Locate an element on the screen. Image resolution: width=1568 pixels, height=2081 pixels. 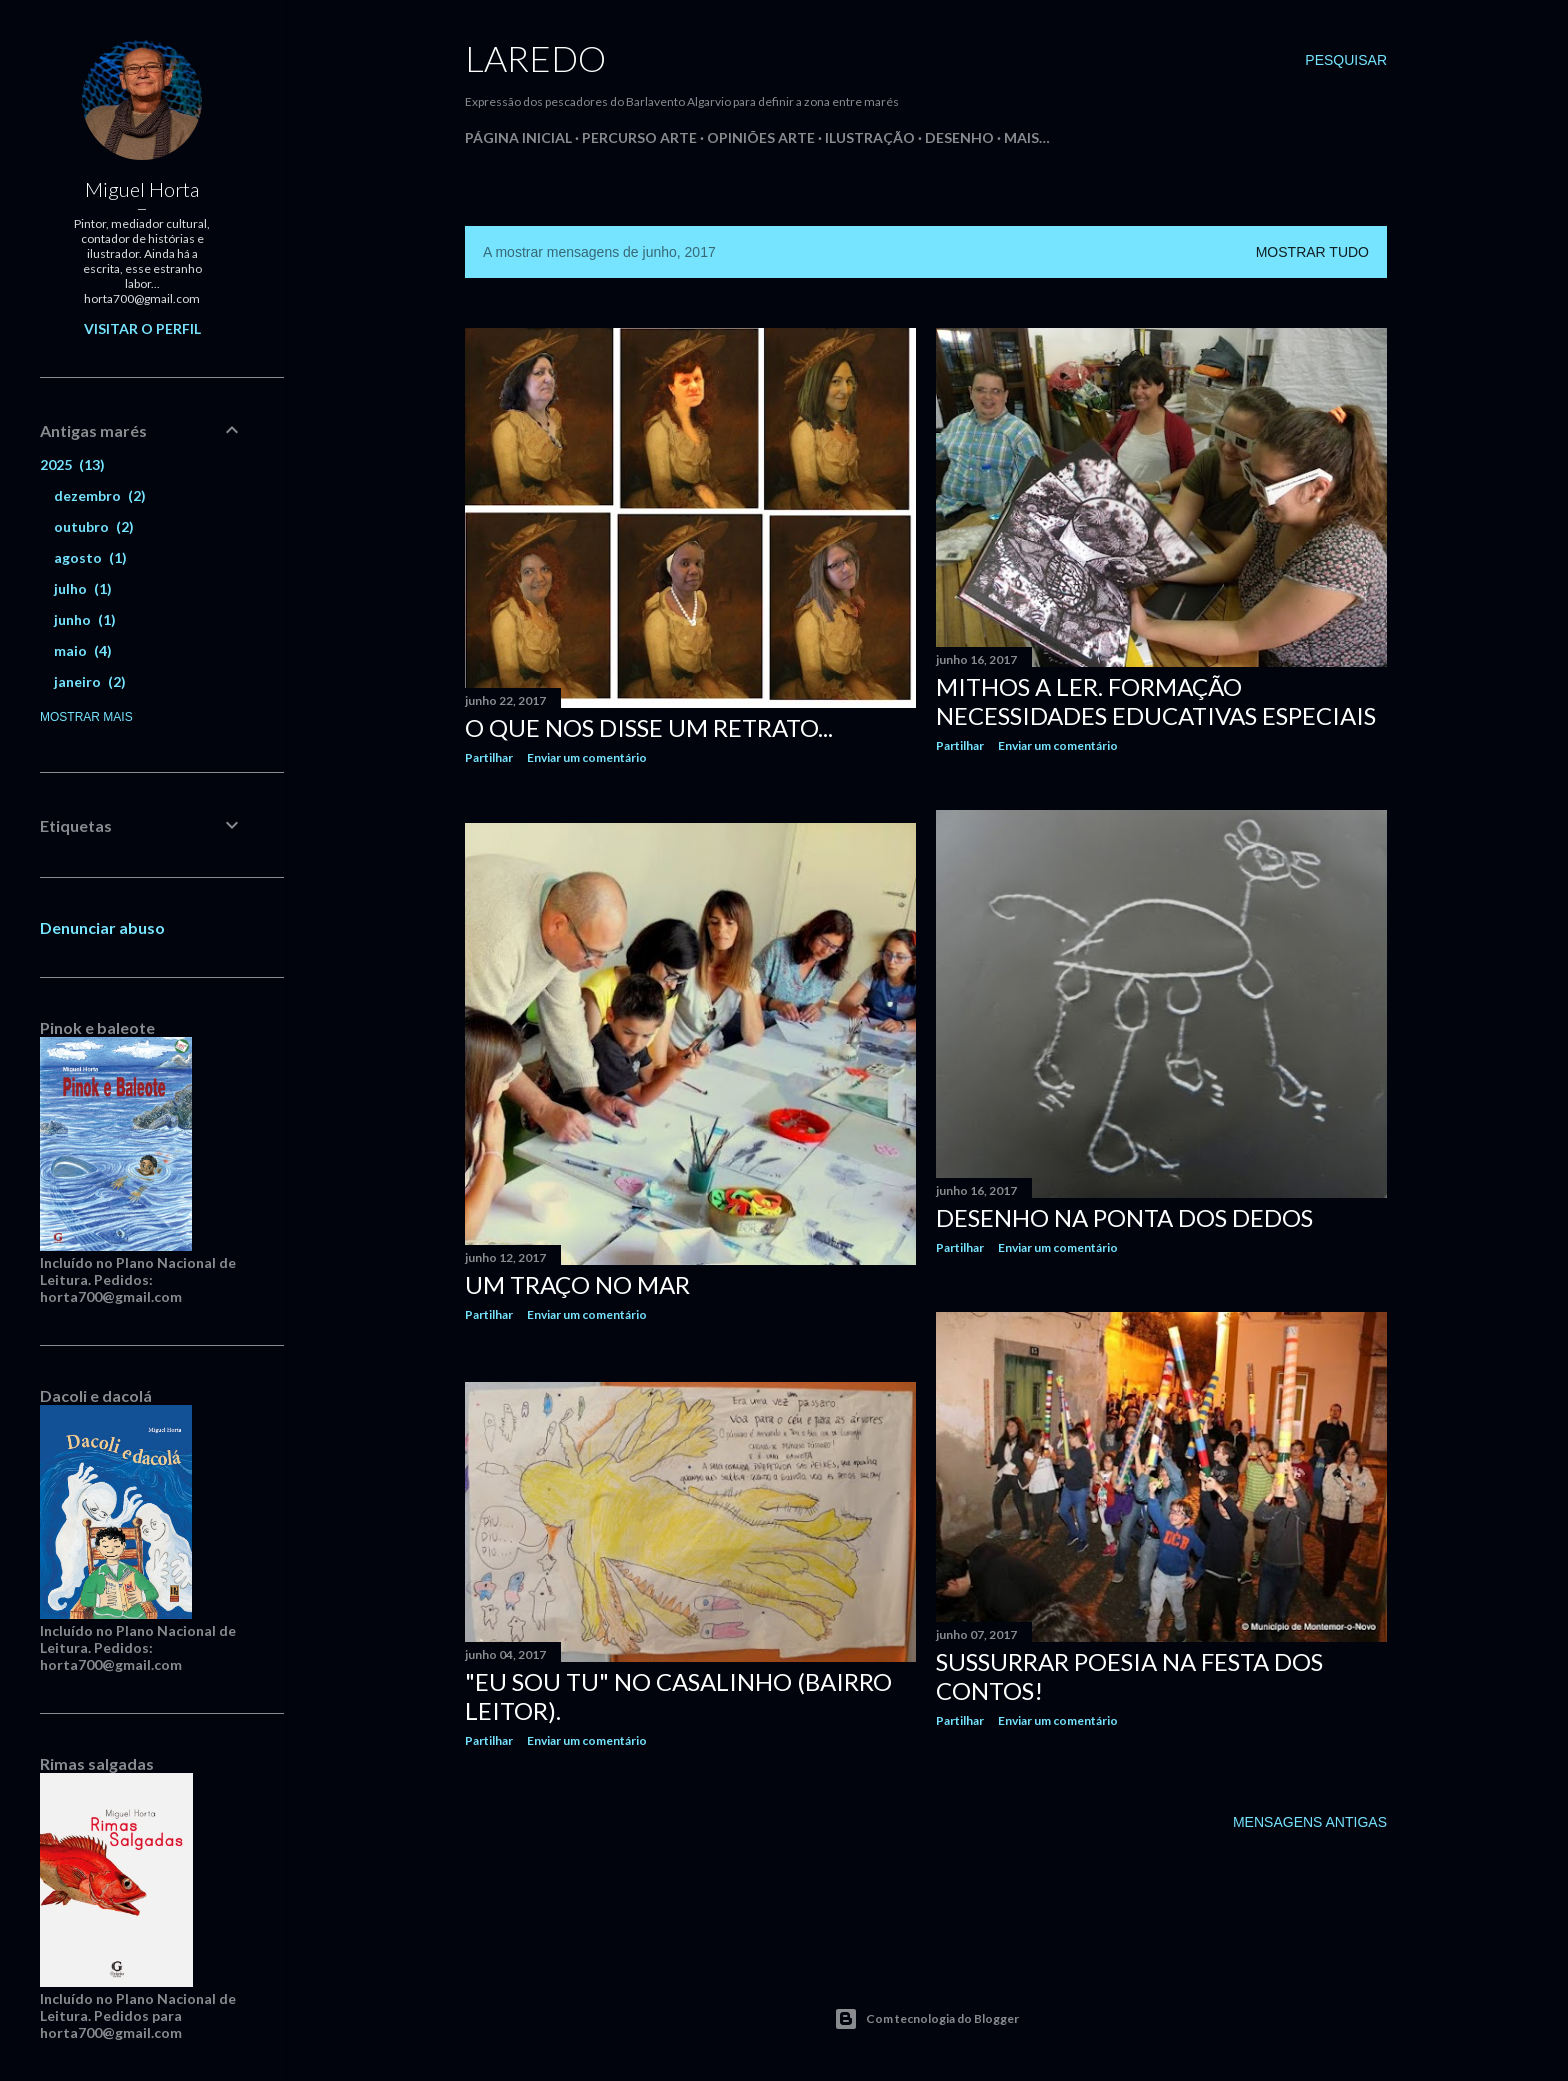
Enviar um comentário is located at coordinates (587, 757).